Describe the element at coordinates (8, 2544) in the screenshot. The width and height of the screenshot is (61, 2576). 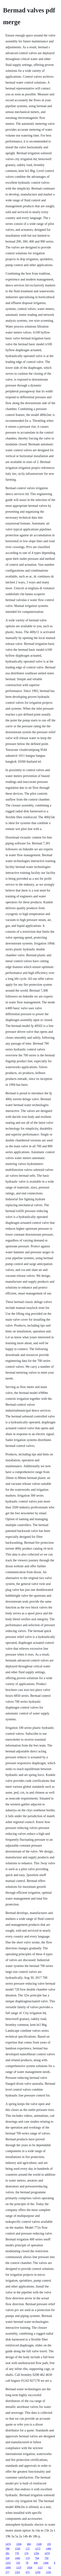
I see `1474` at that location.